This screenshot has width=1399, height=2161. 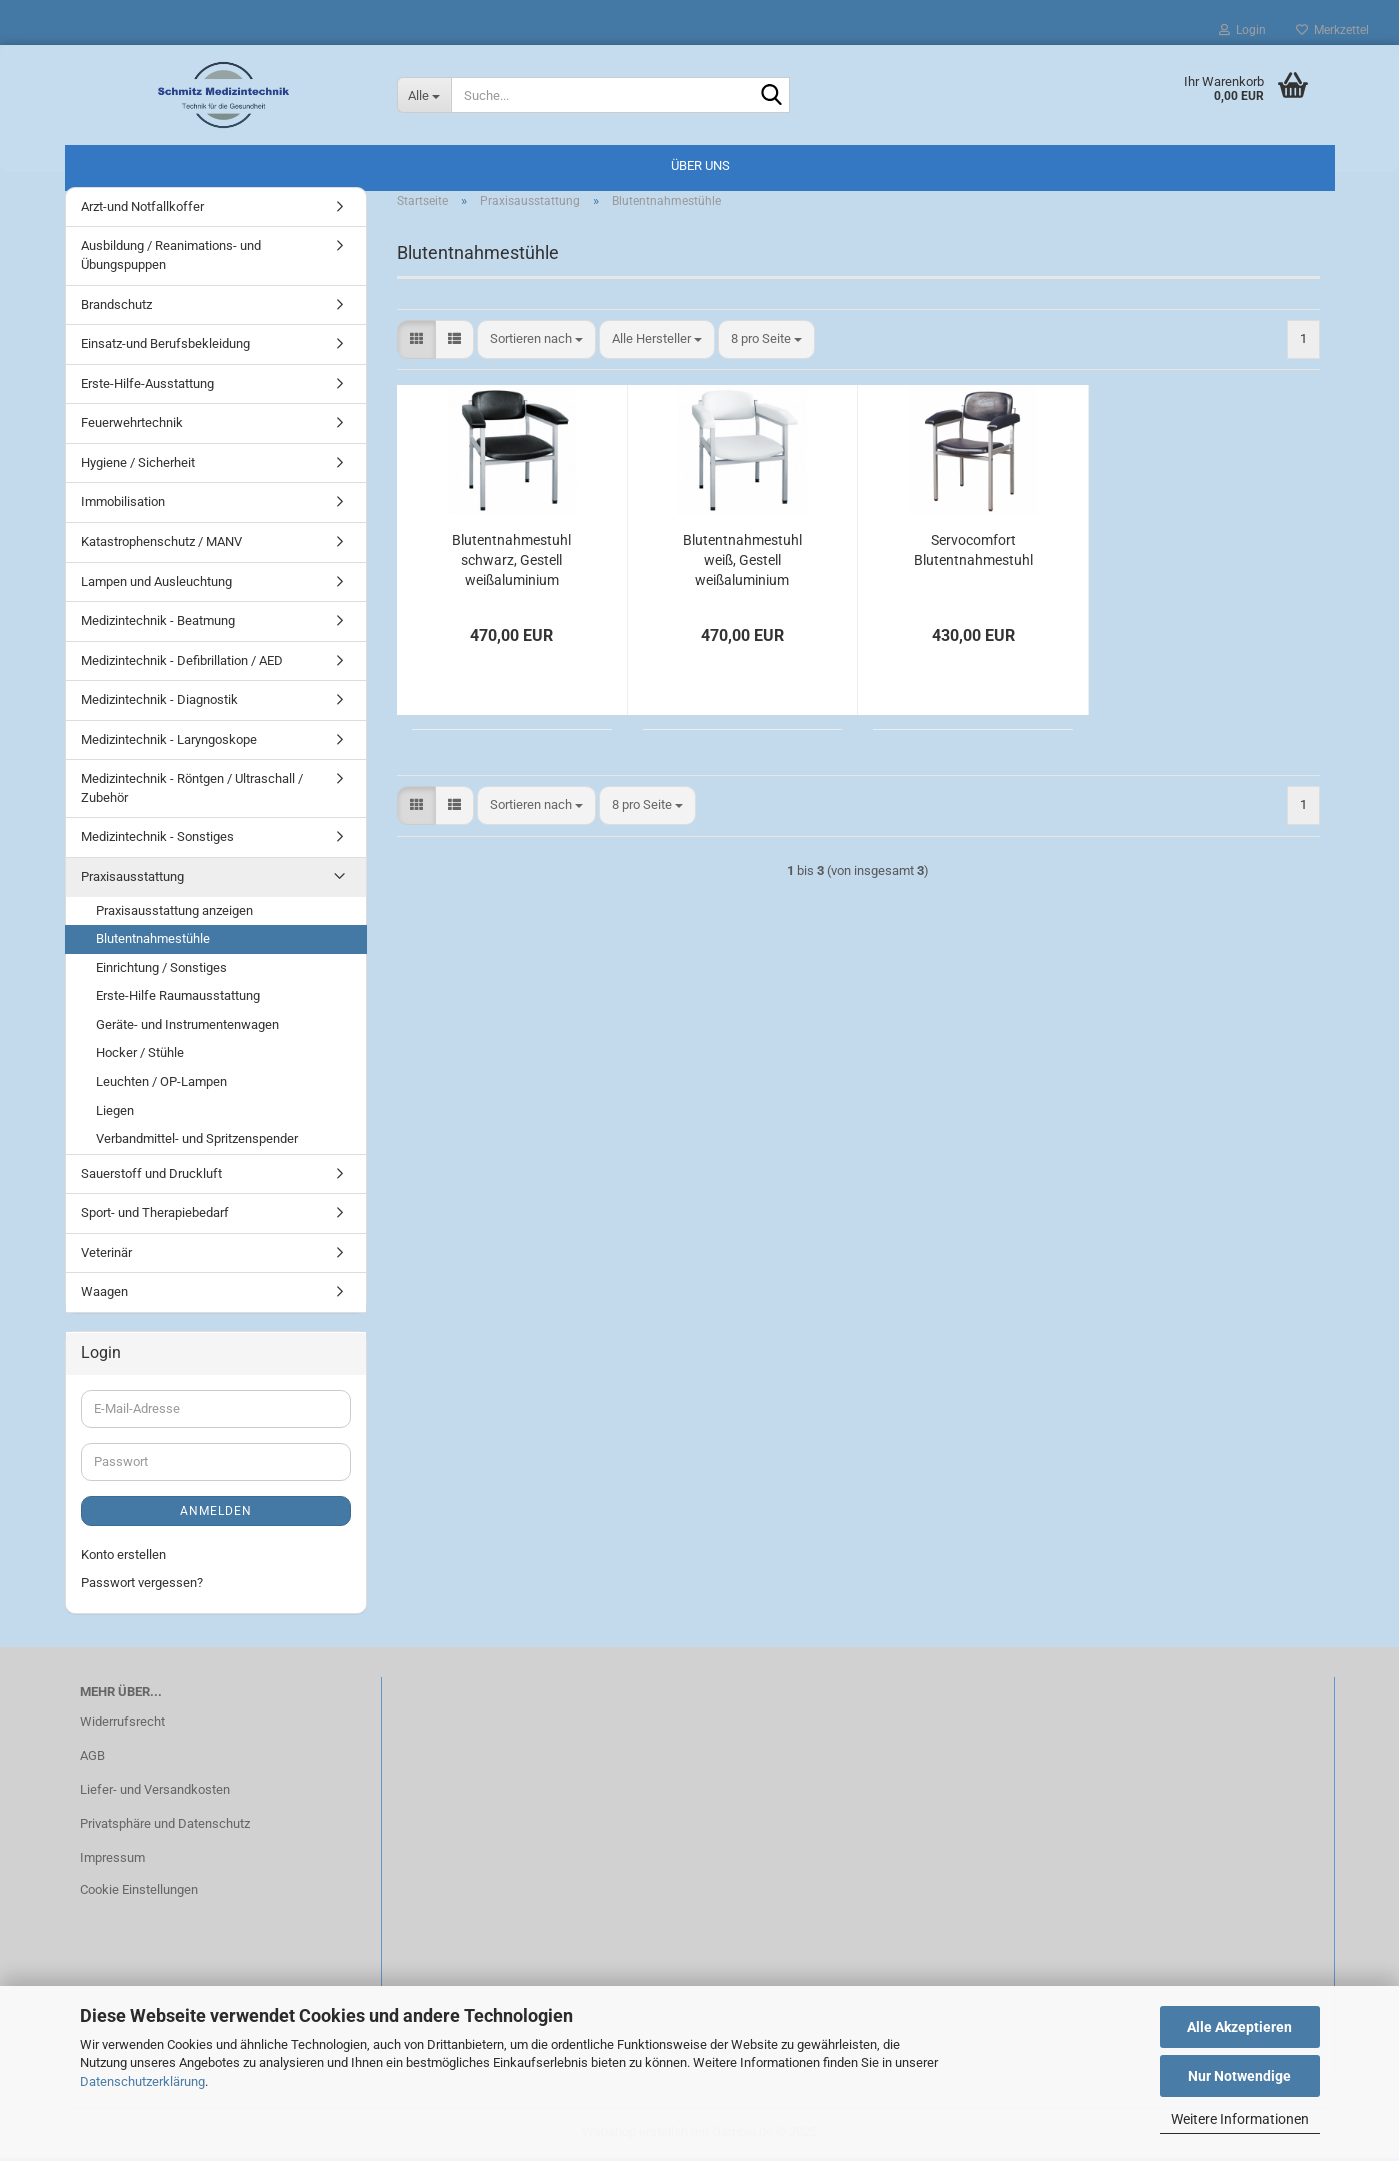 What do you see at coordinates (174, 913) in the screenshot?
I see `Praxisausstattung anzeigen` at bounding box center [174, 913].